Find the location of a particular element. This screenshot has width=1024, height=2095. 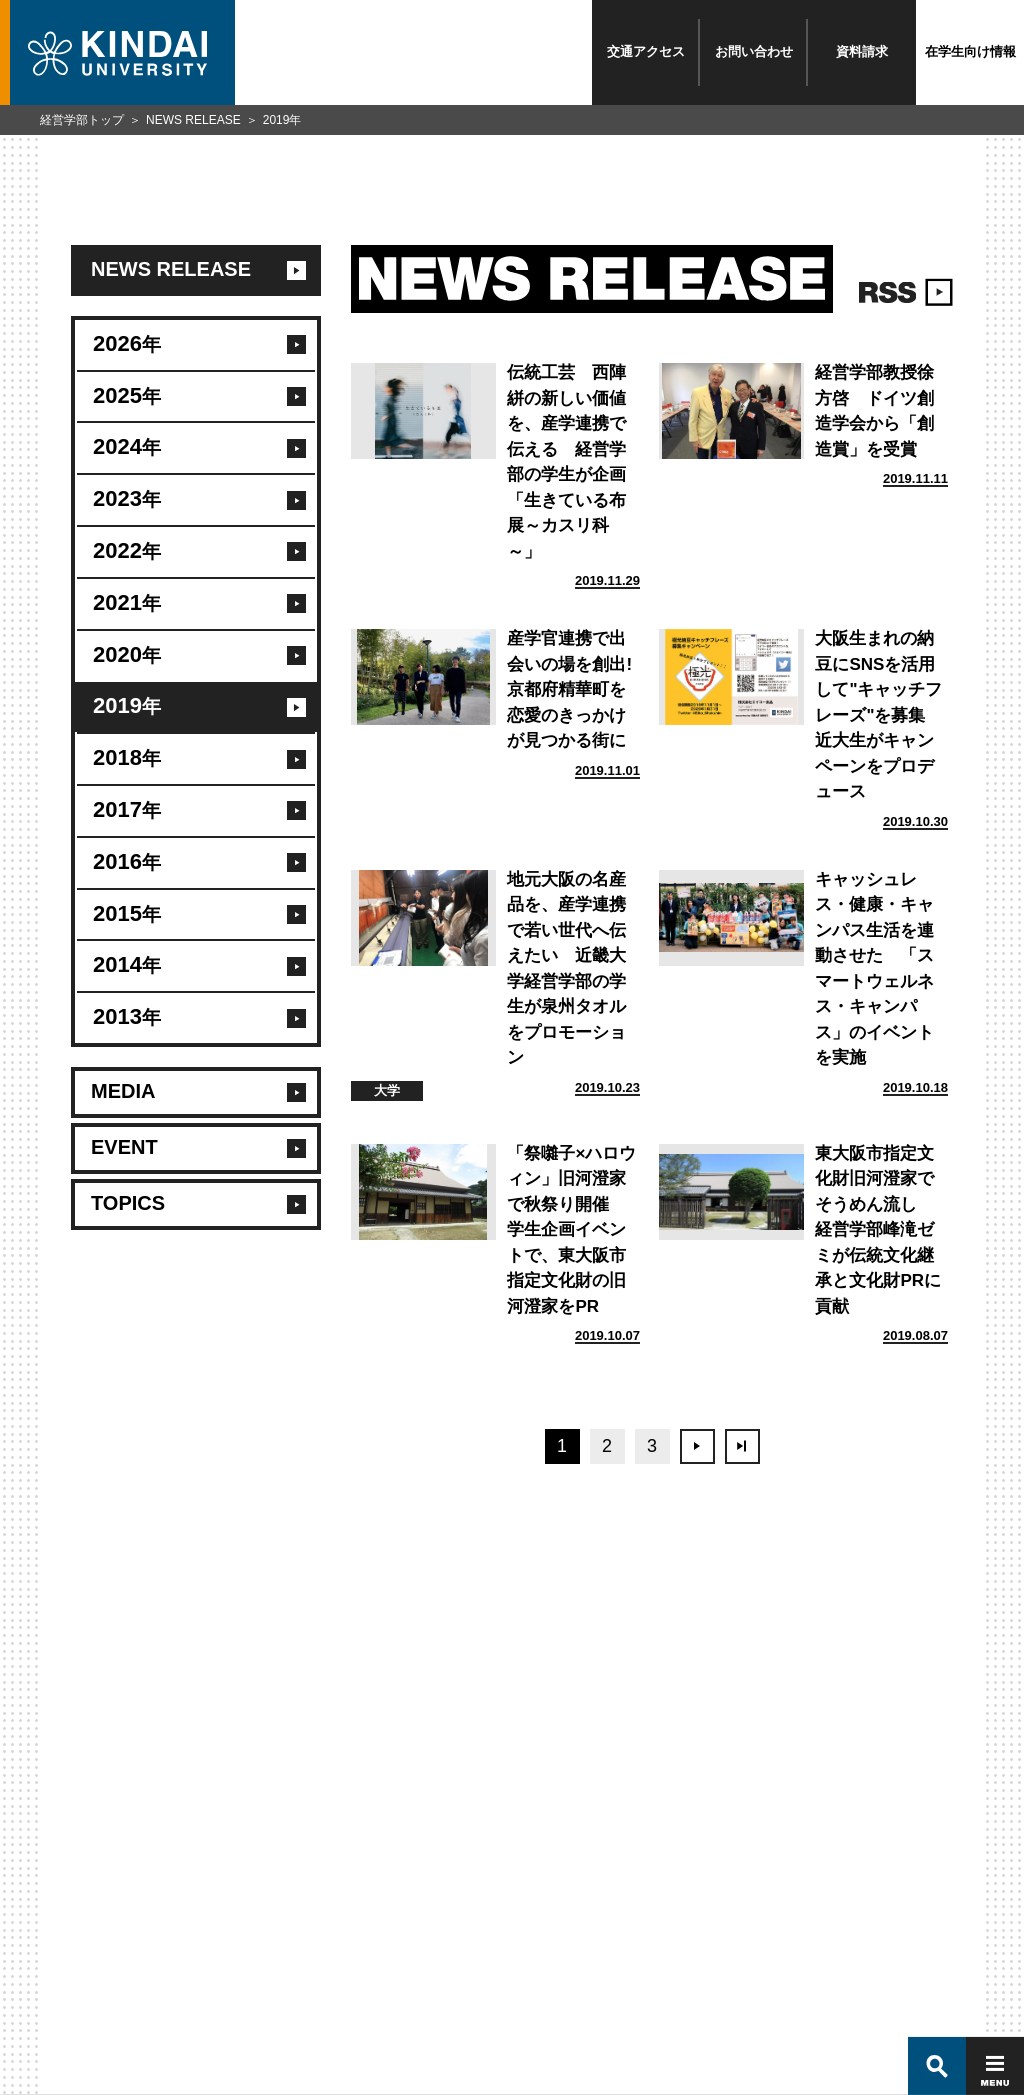

お問い合わせ is located at coordinates (754, 51).